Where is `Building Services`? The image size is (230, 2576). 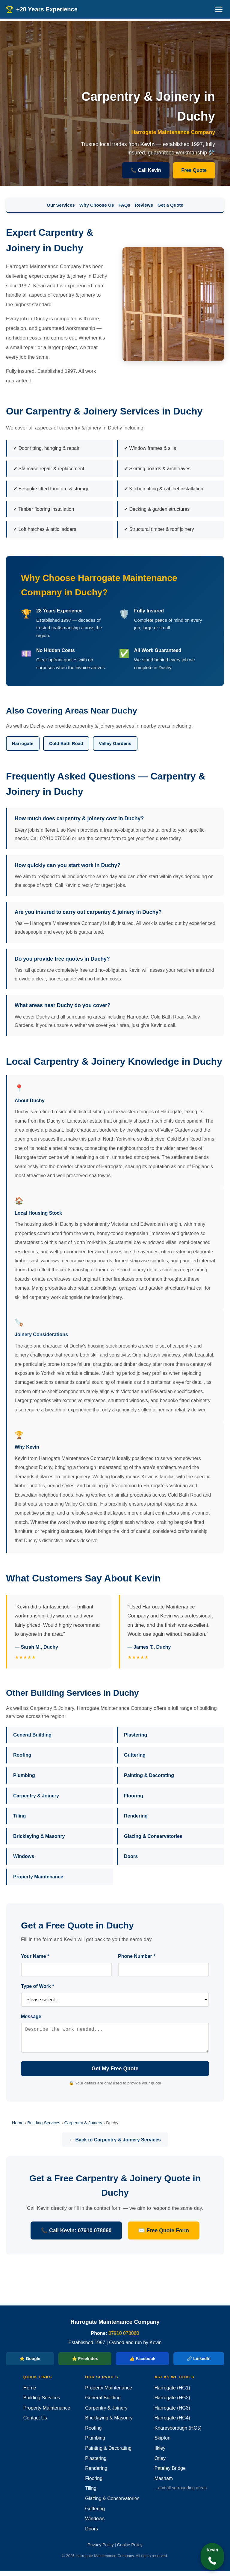
Building Services is located at coordinates (43, 2127).